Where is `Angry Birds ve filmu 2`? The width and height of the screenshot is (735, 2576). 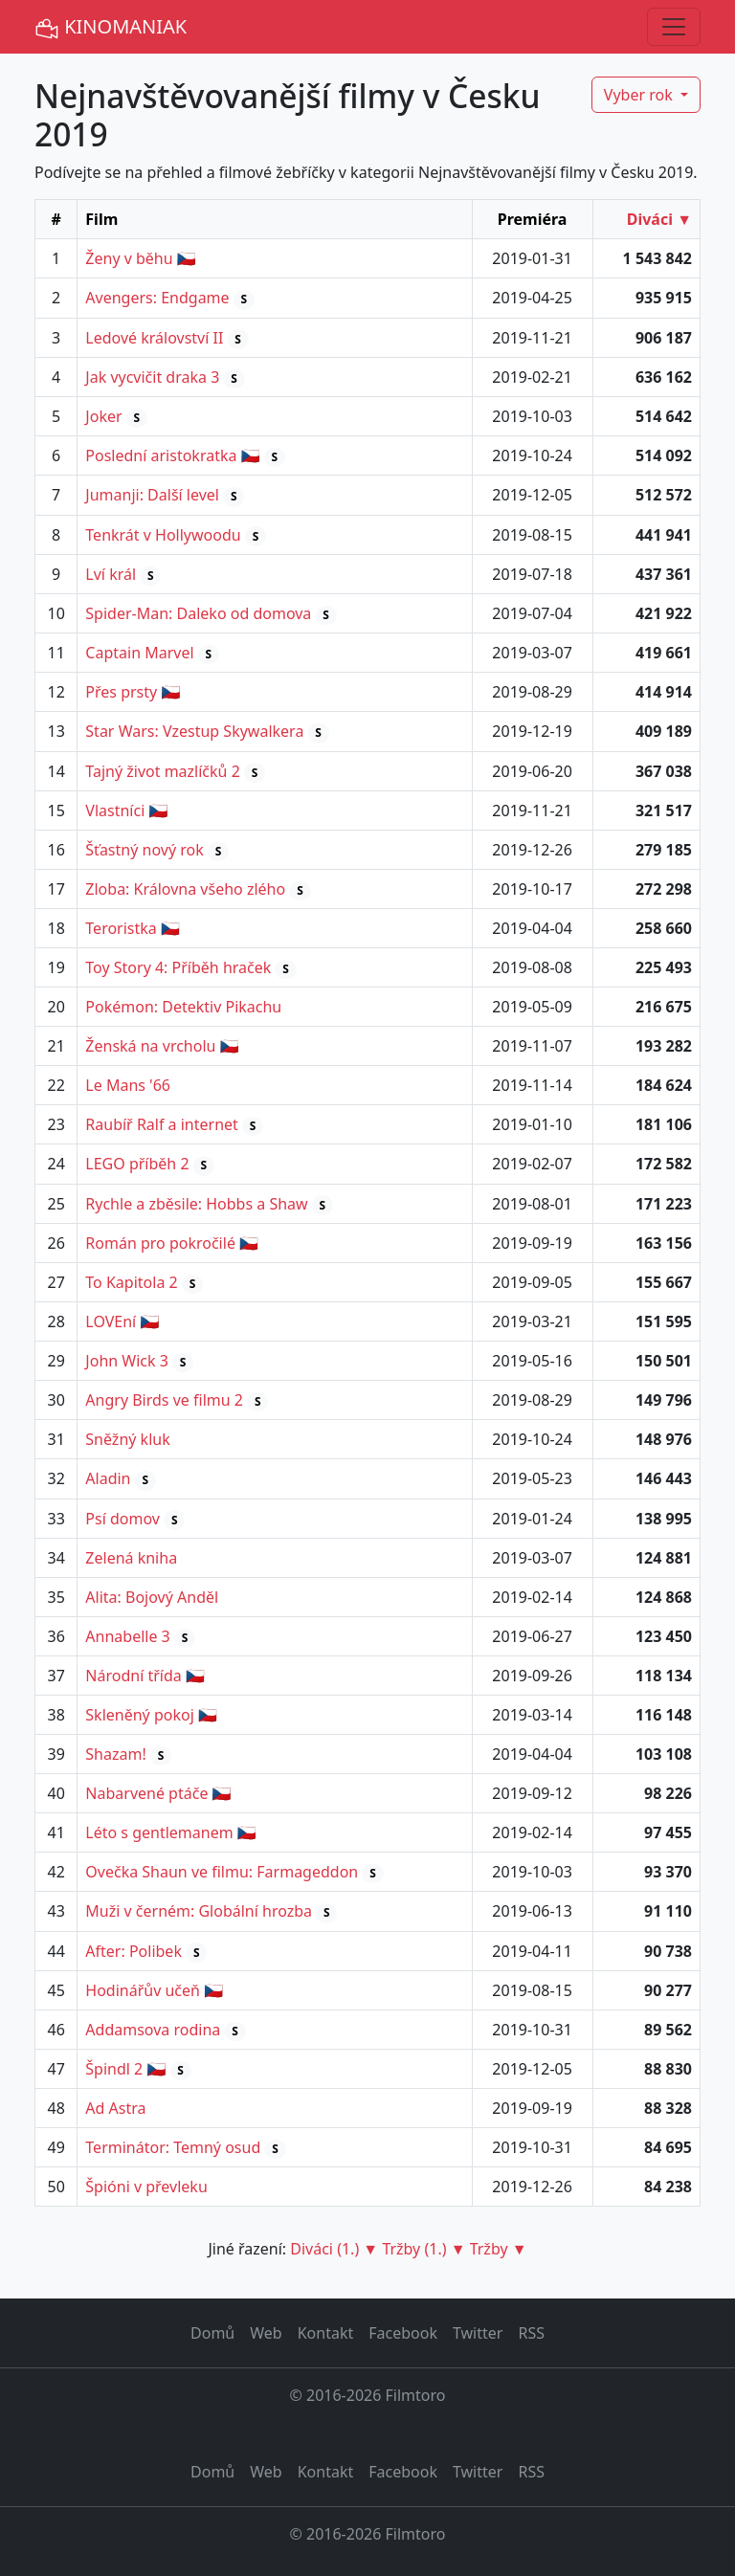
Angry Birds ve filmu 2 is located at coordinates (164, 1399).